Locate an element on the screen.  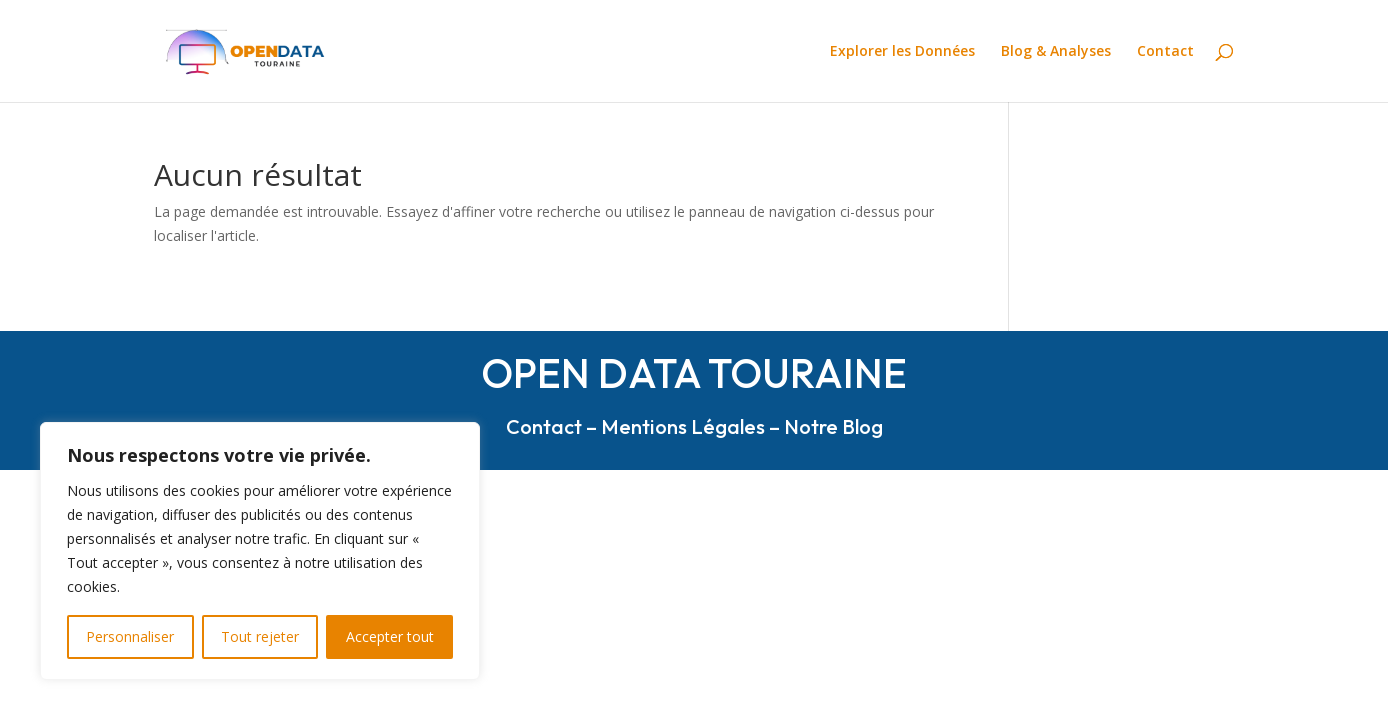
Blog & Analyses is located at coordinates (1056, 52).